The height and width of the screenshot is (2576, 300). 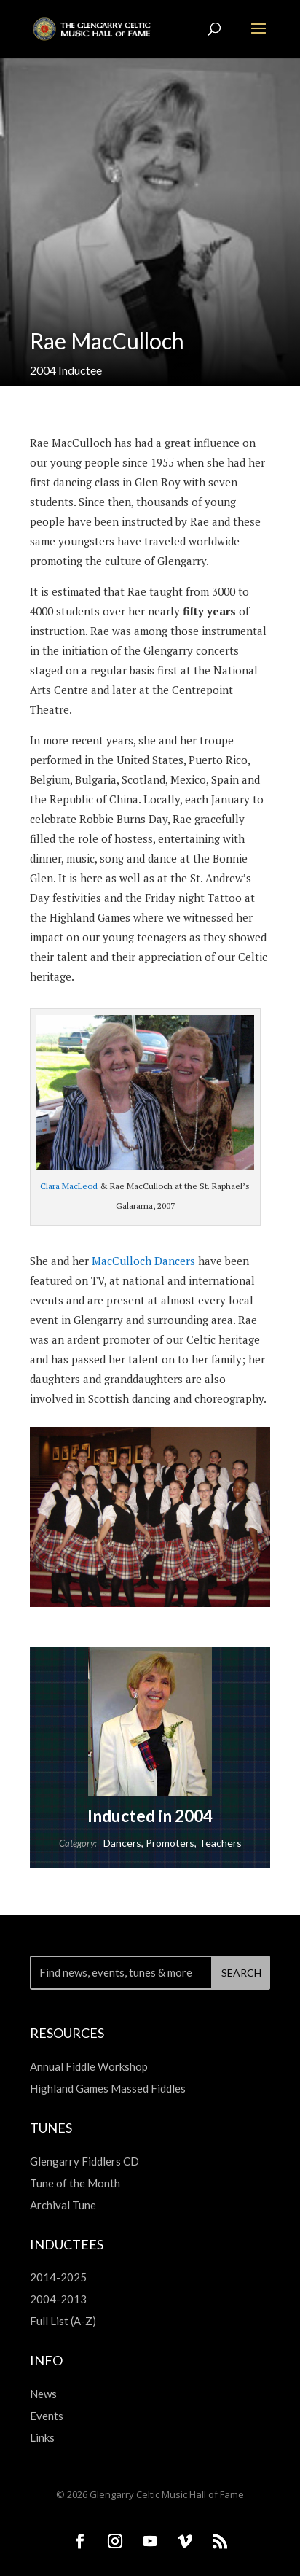 I want to click on Archival Tune, so click(x=63, y=2204).